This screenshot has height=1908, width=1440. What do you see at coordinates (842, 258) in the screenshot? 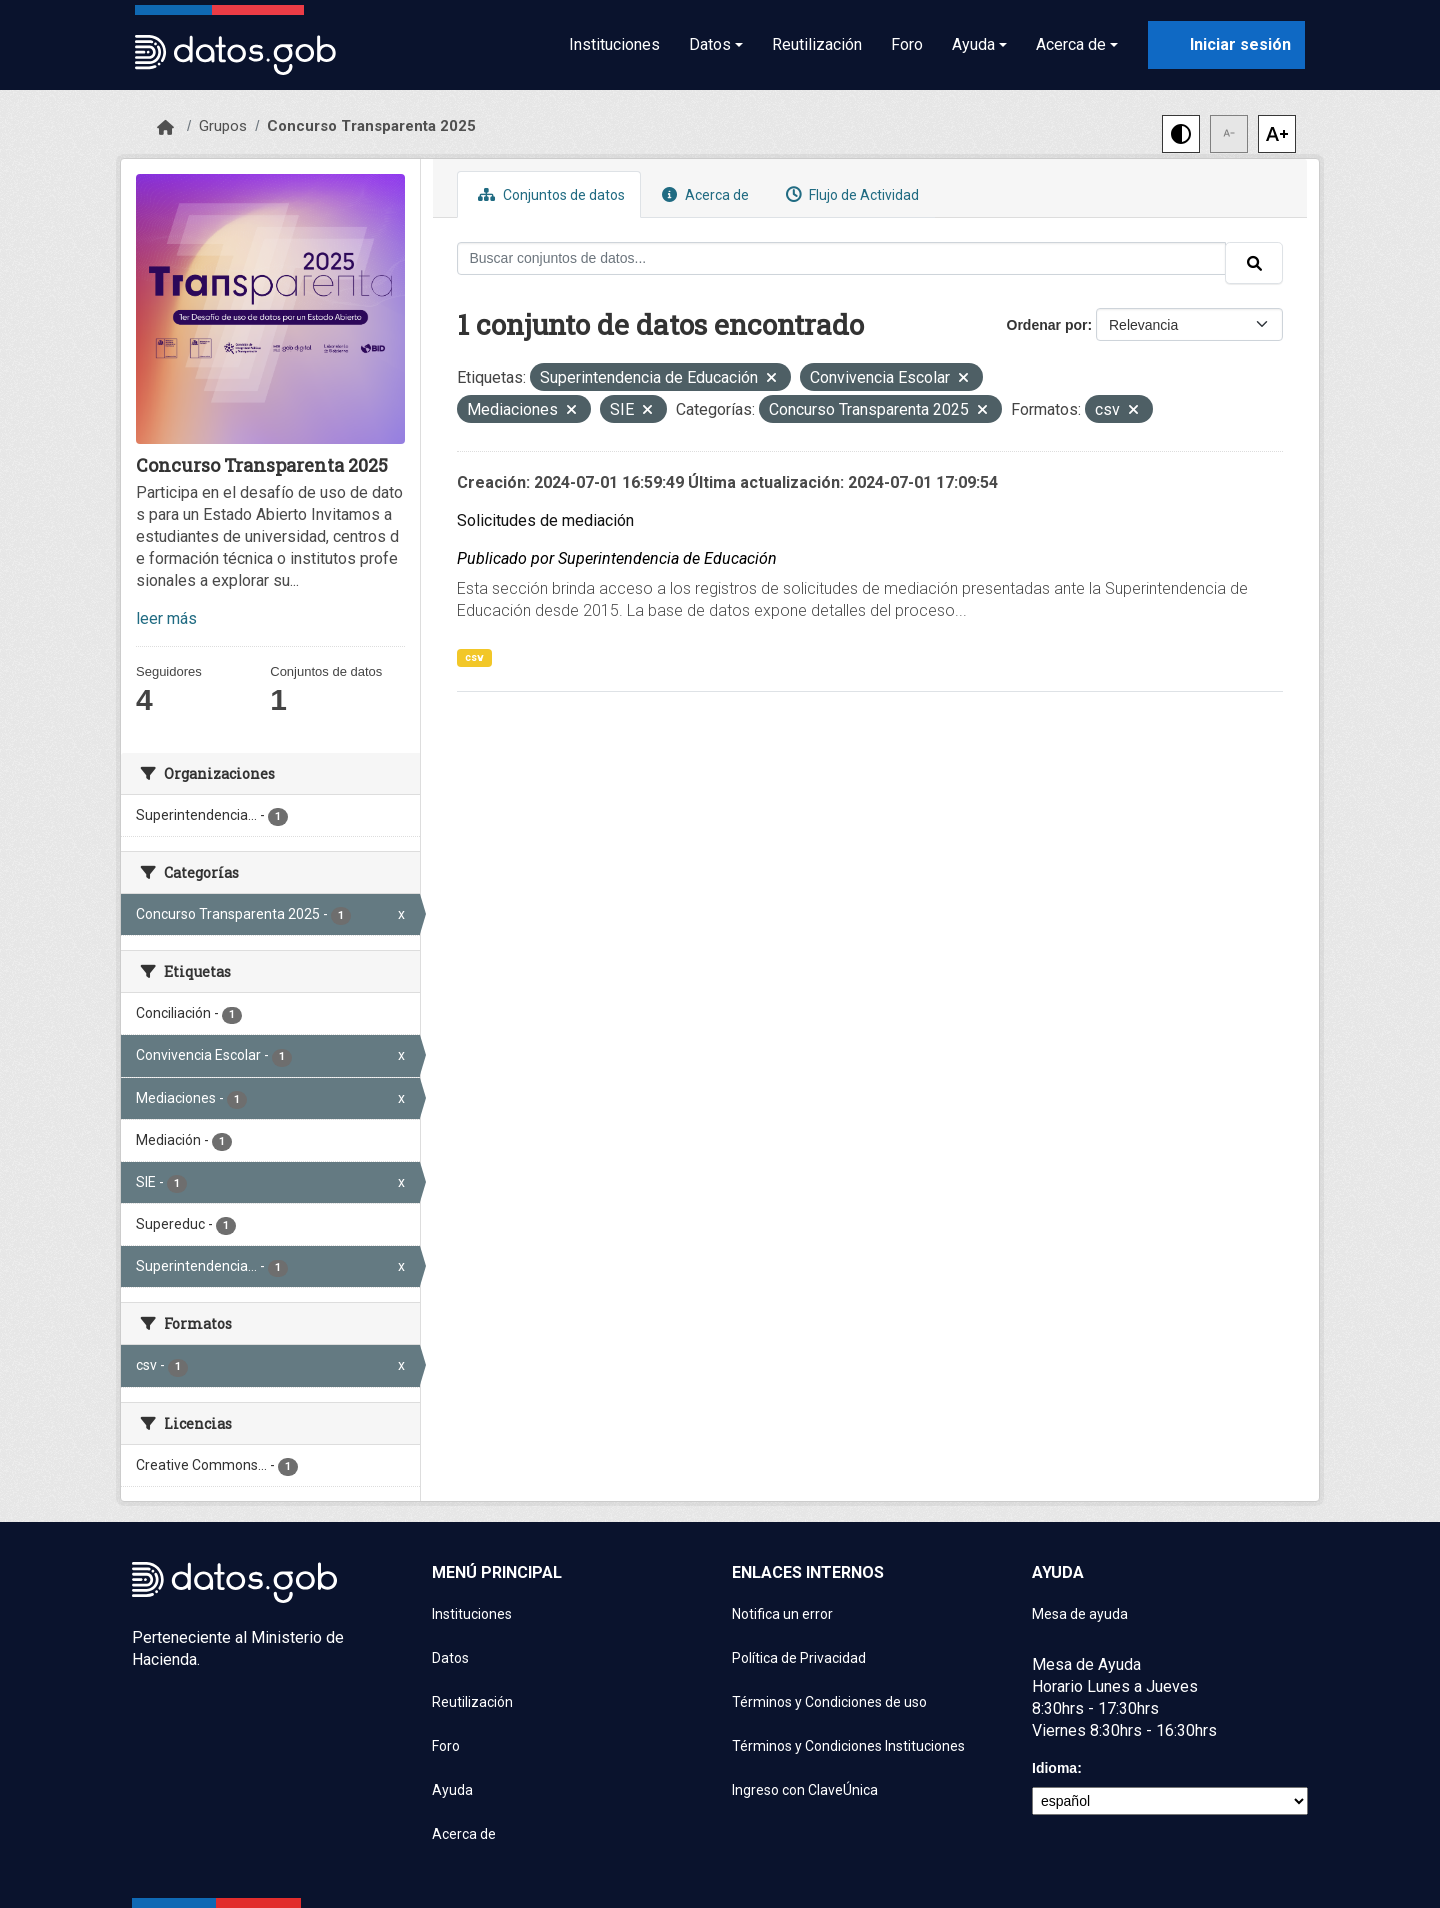
I see `[Buscar conjuntos de datos...]` at bounding box center [842, 258].